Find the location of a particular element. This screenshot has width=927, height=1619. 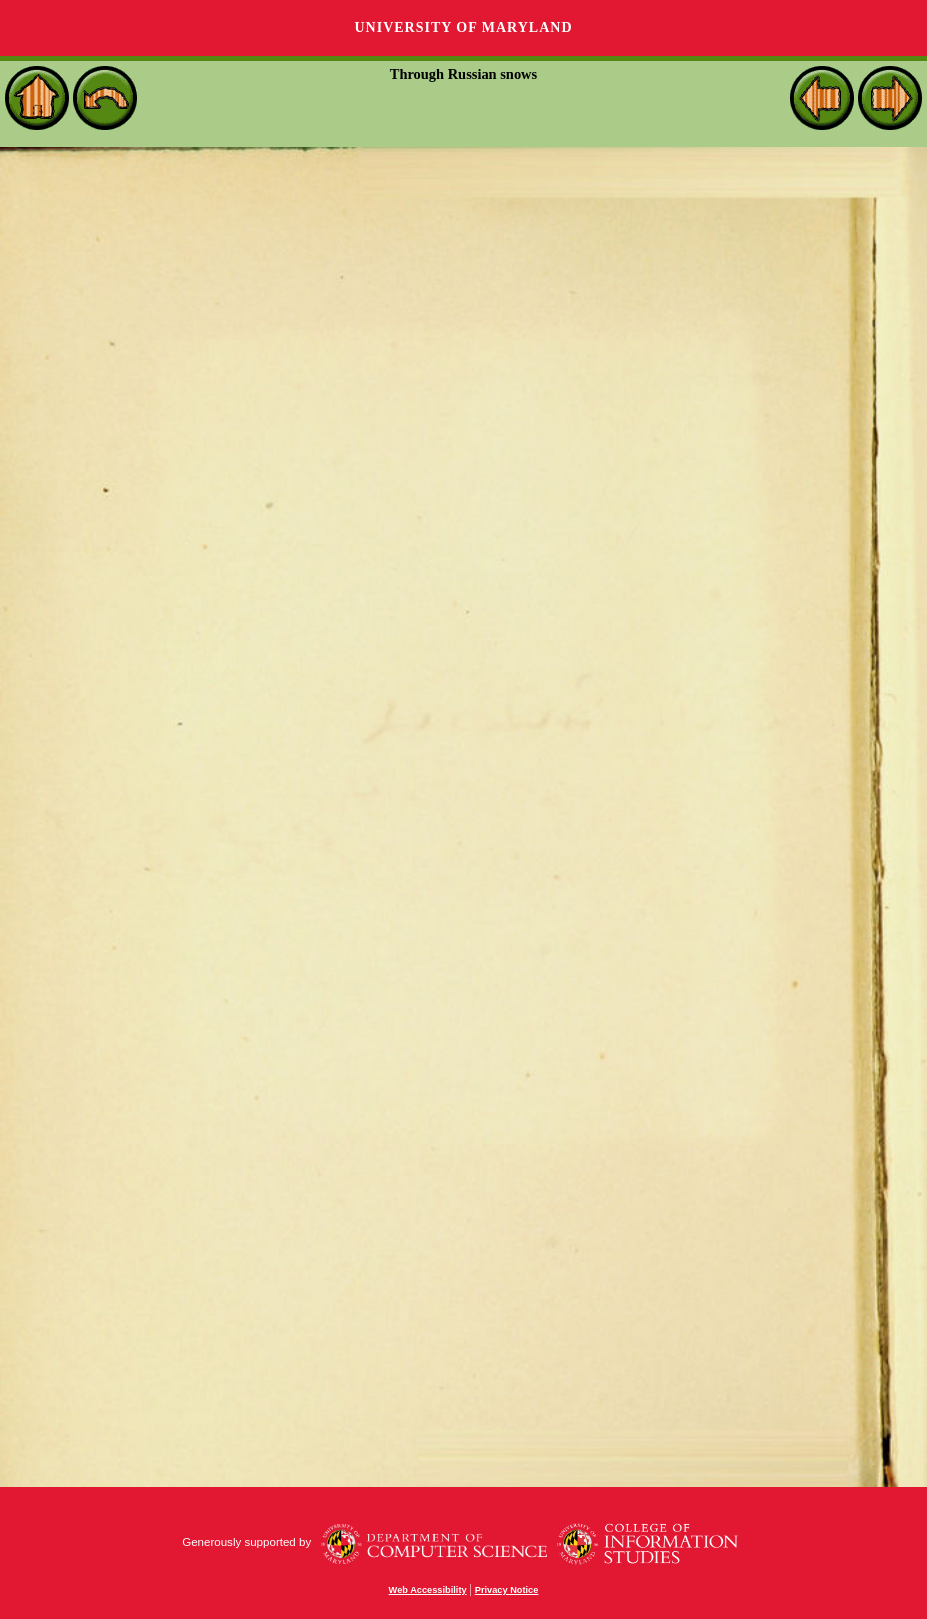

Web Accessibility is located at coordinates (428, 1590).